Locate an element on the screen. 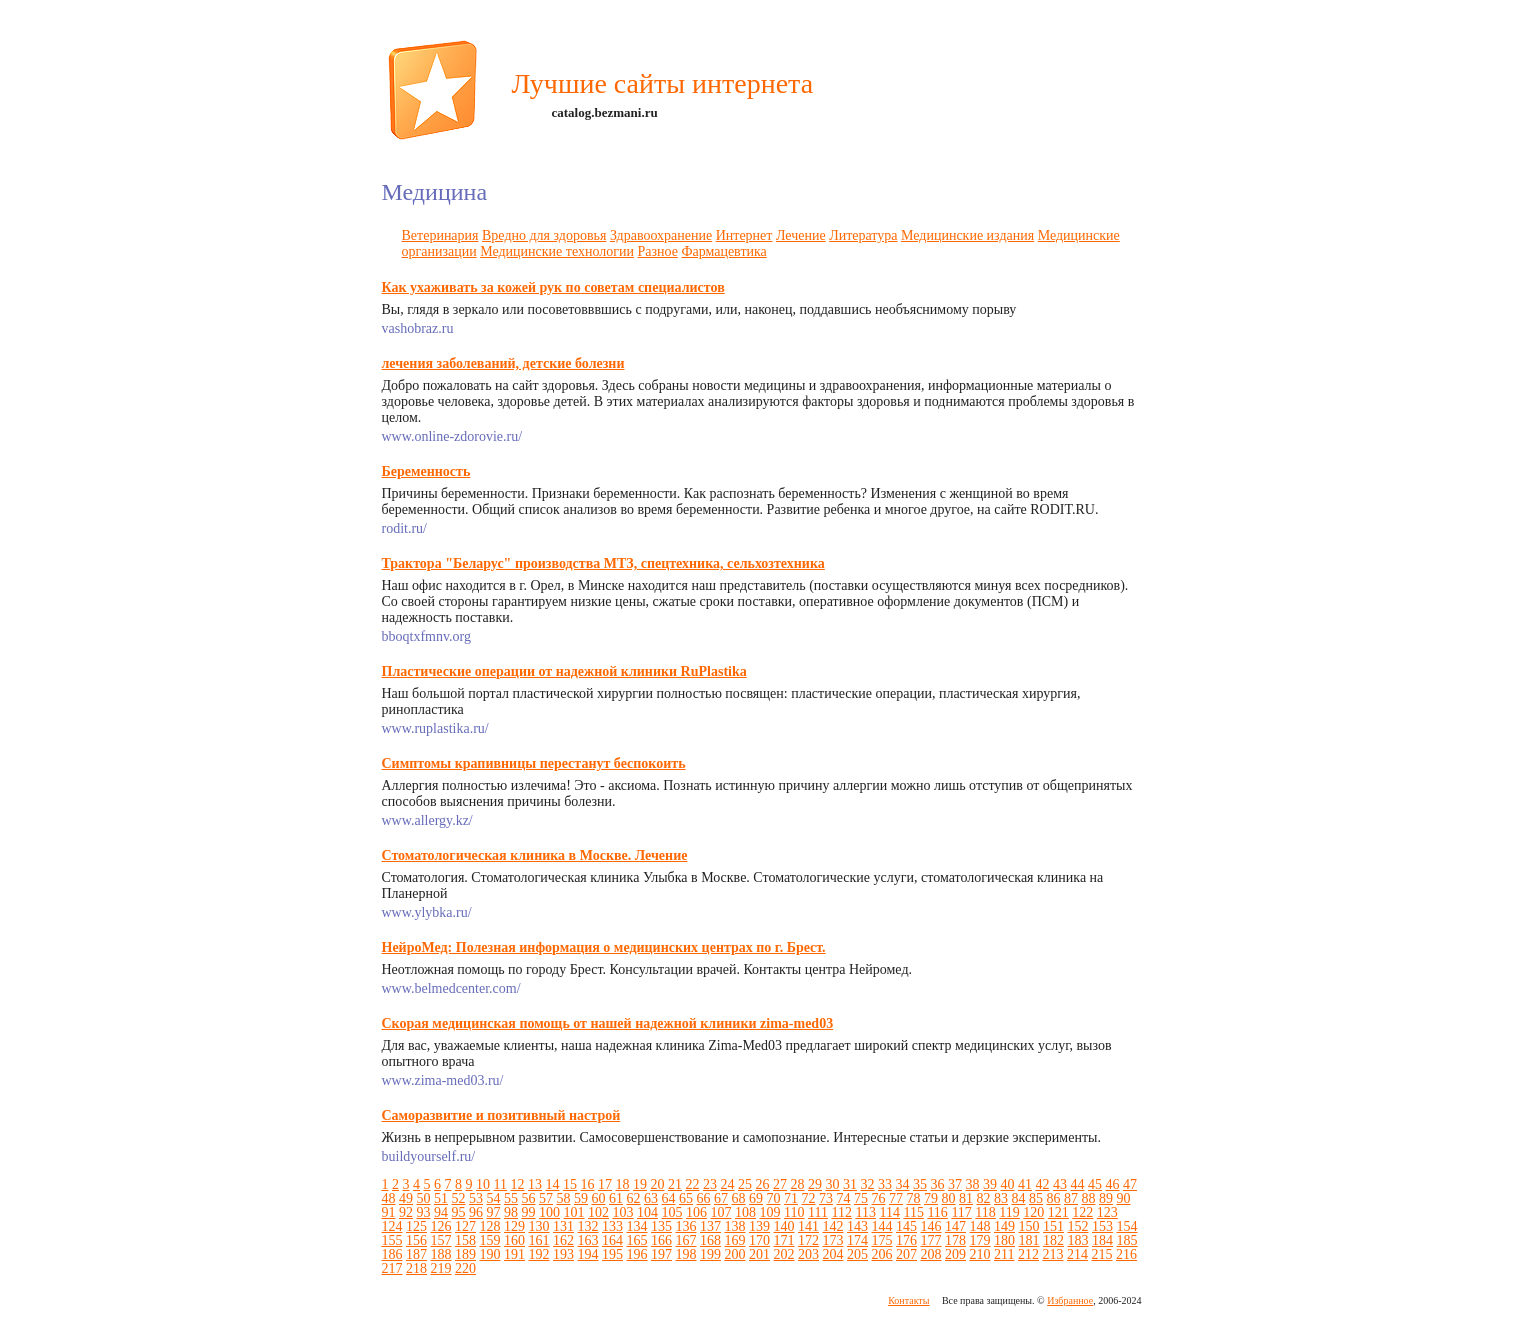  46 is located at coordinates (1112, 1184).